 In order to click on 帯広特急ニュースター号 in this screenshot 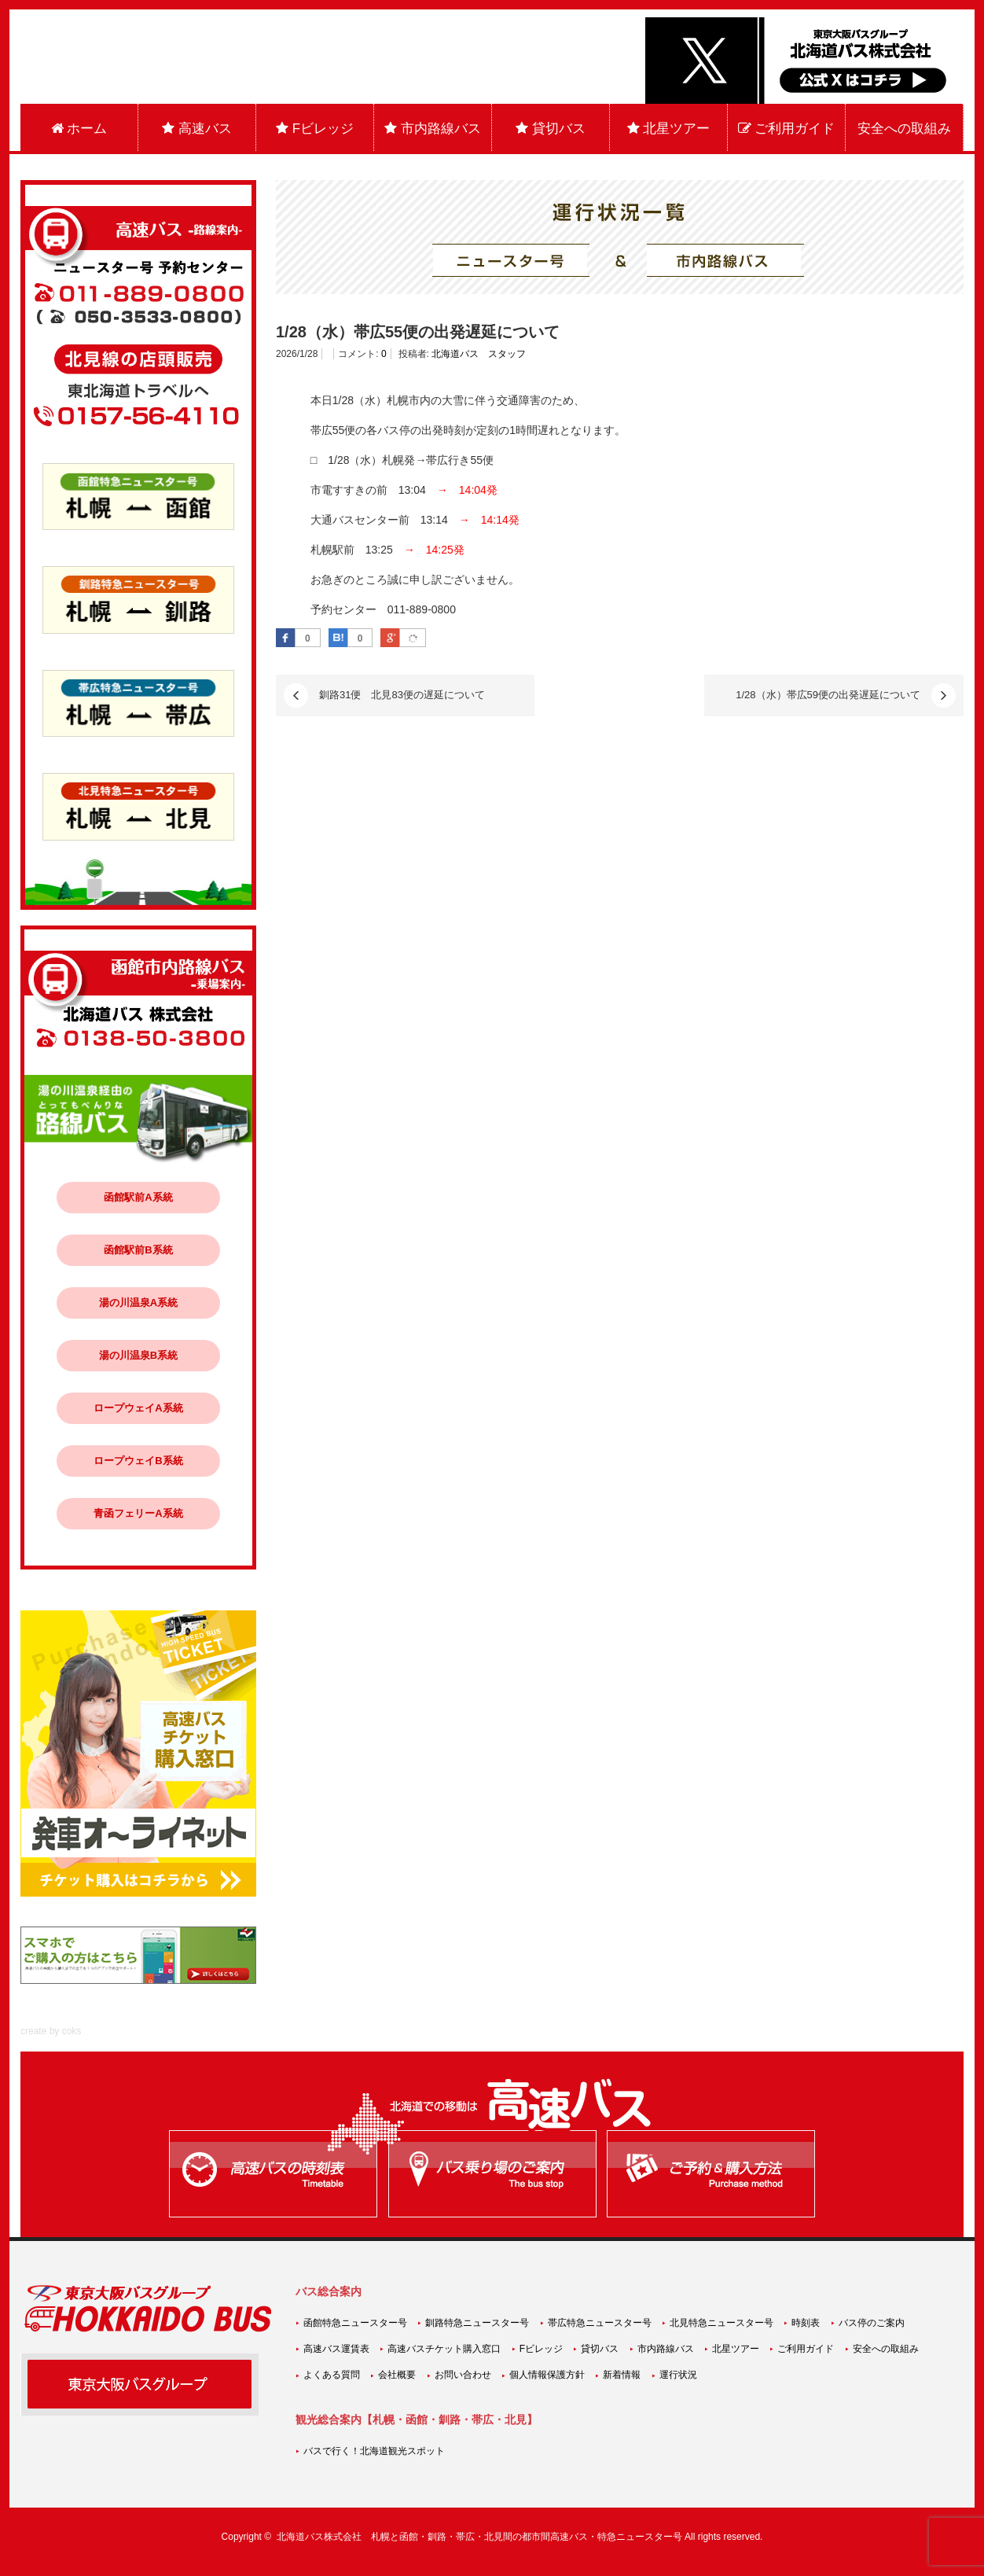, I will do `click(600, 2322)`.